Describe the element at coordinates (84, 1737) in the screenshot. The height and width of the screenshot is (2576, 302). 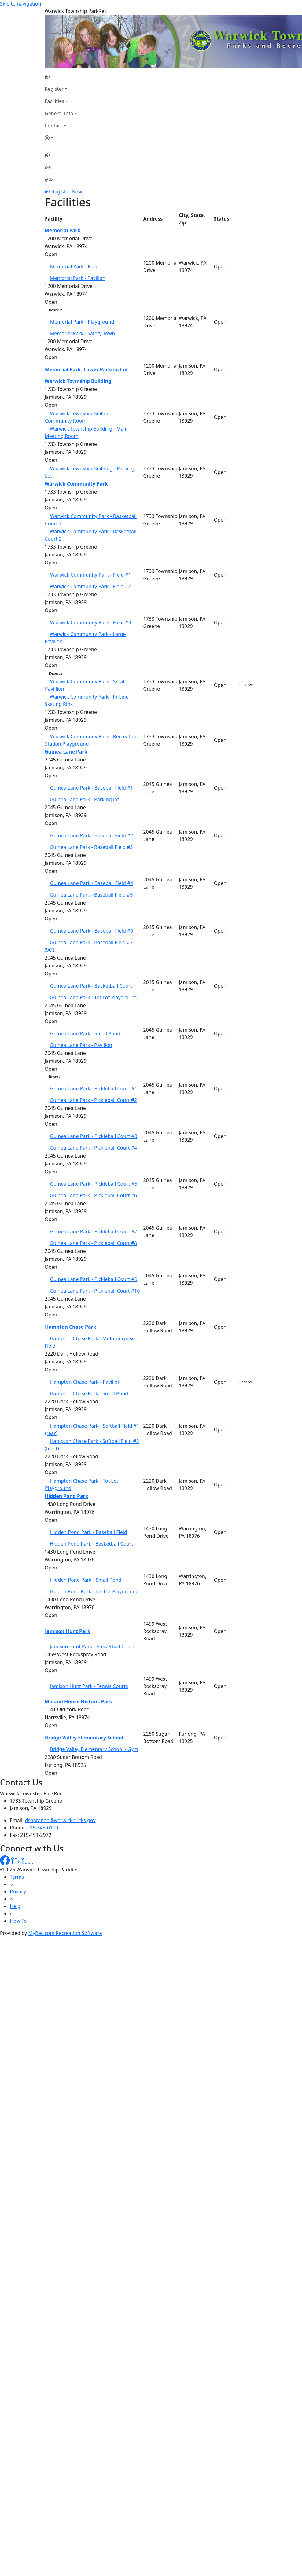
I see `Bridge Valley Elementary School` at that location.